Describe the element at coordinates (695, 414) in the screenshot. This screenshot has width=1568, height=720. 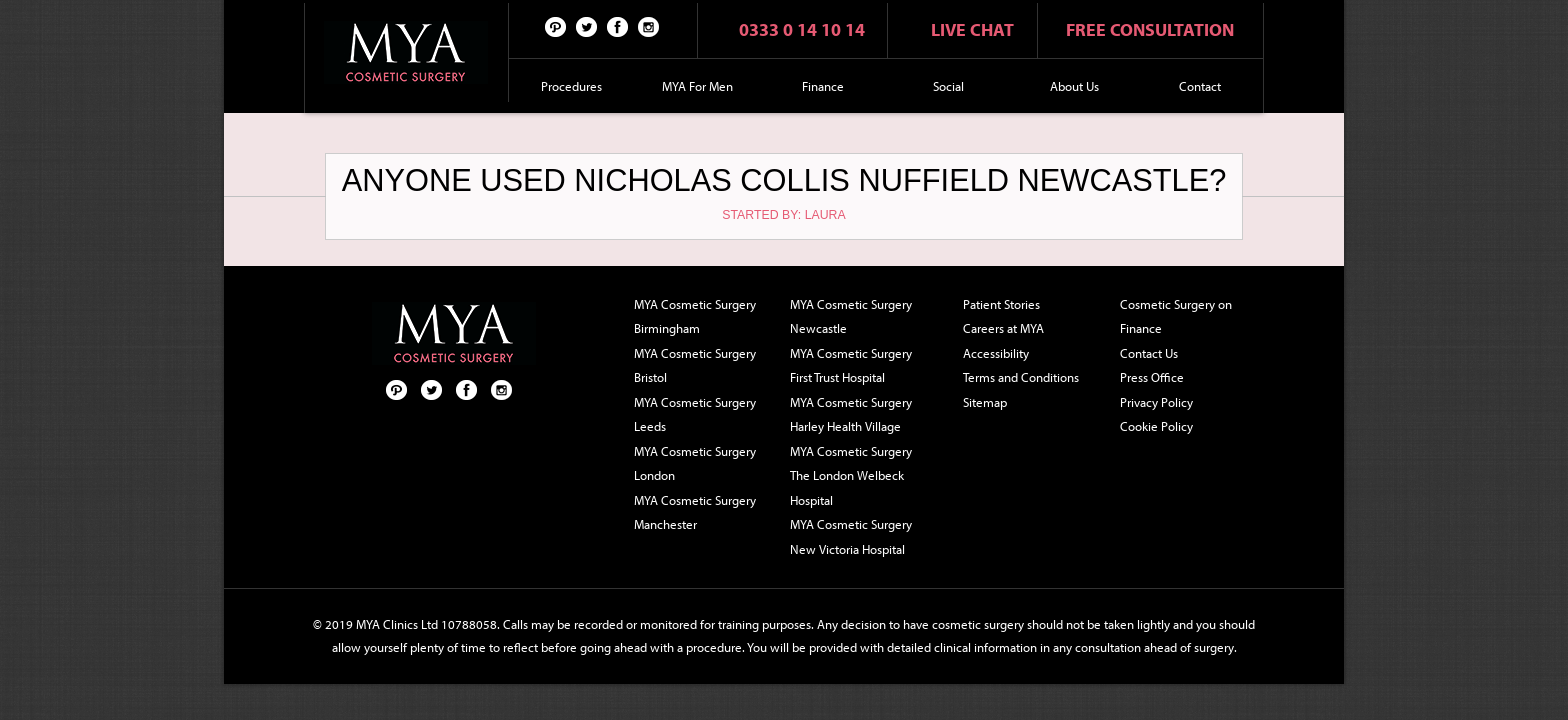
I see `MYA Cosmetic Surgery Leeds` at that location.